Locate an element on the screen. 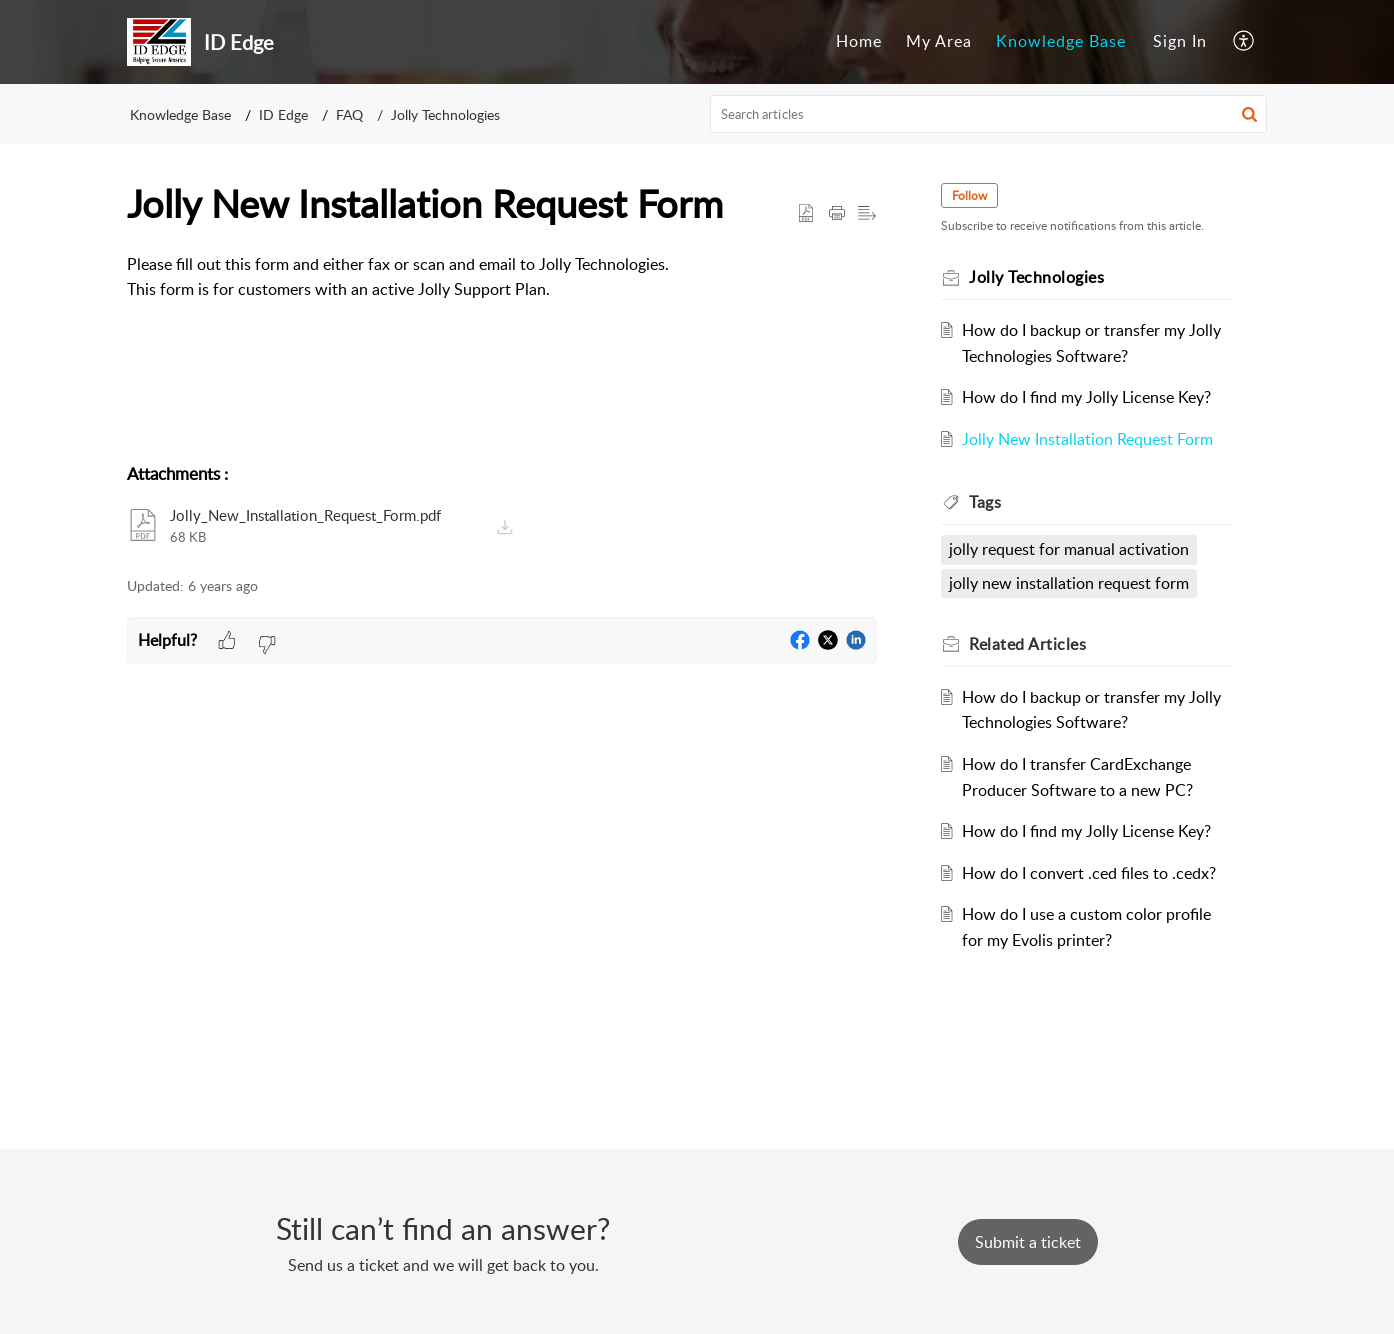 The width and height of the screenshot is (1394, 1334). How do I convert .ced files to .cedx? is located at coordinates (1089, 873).